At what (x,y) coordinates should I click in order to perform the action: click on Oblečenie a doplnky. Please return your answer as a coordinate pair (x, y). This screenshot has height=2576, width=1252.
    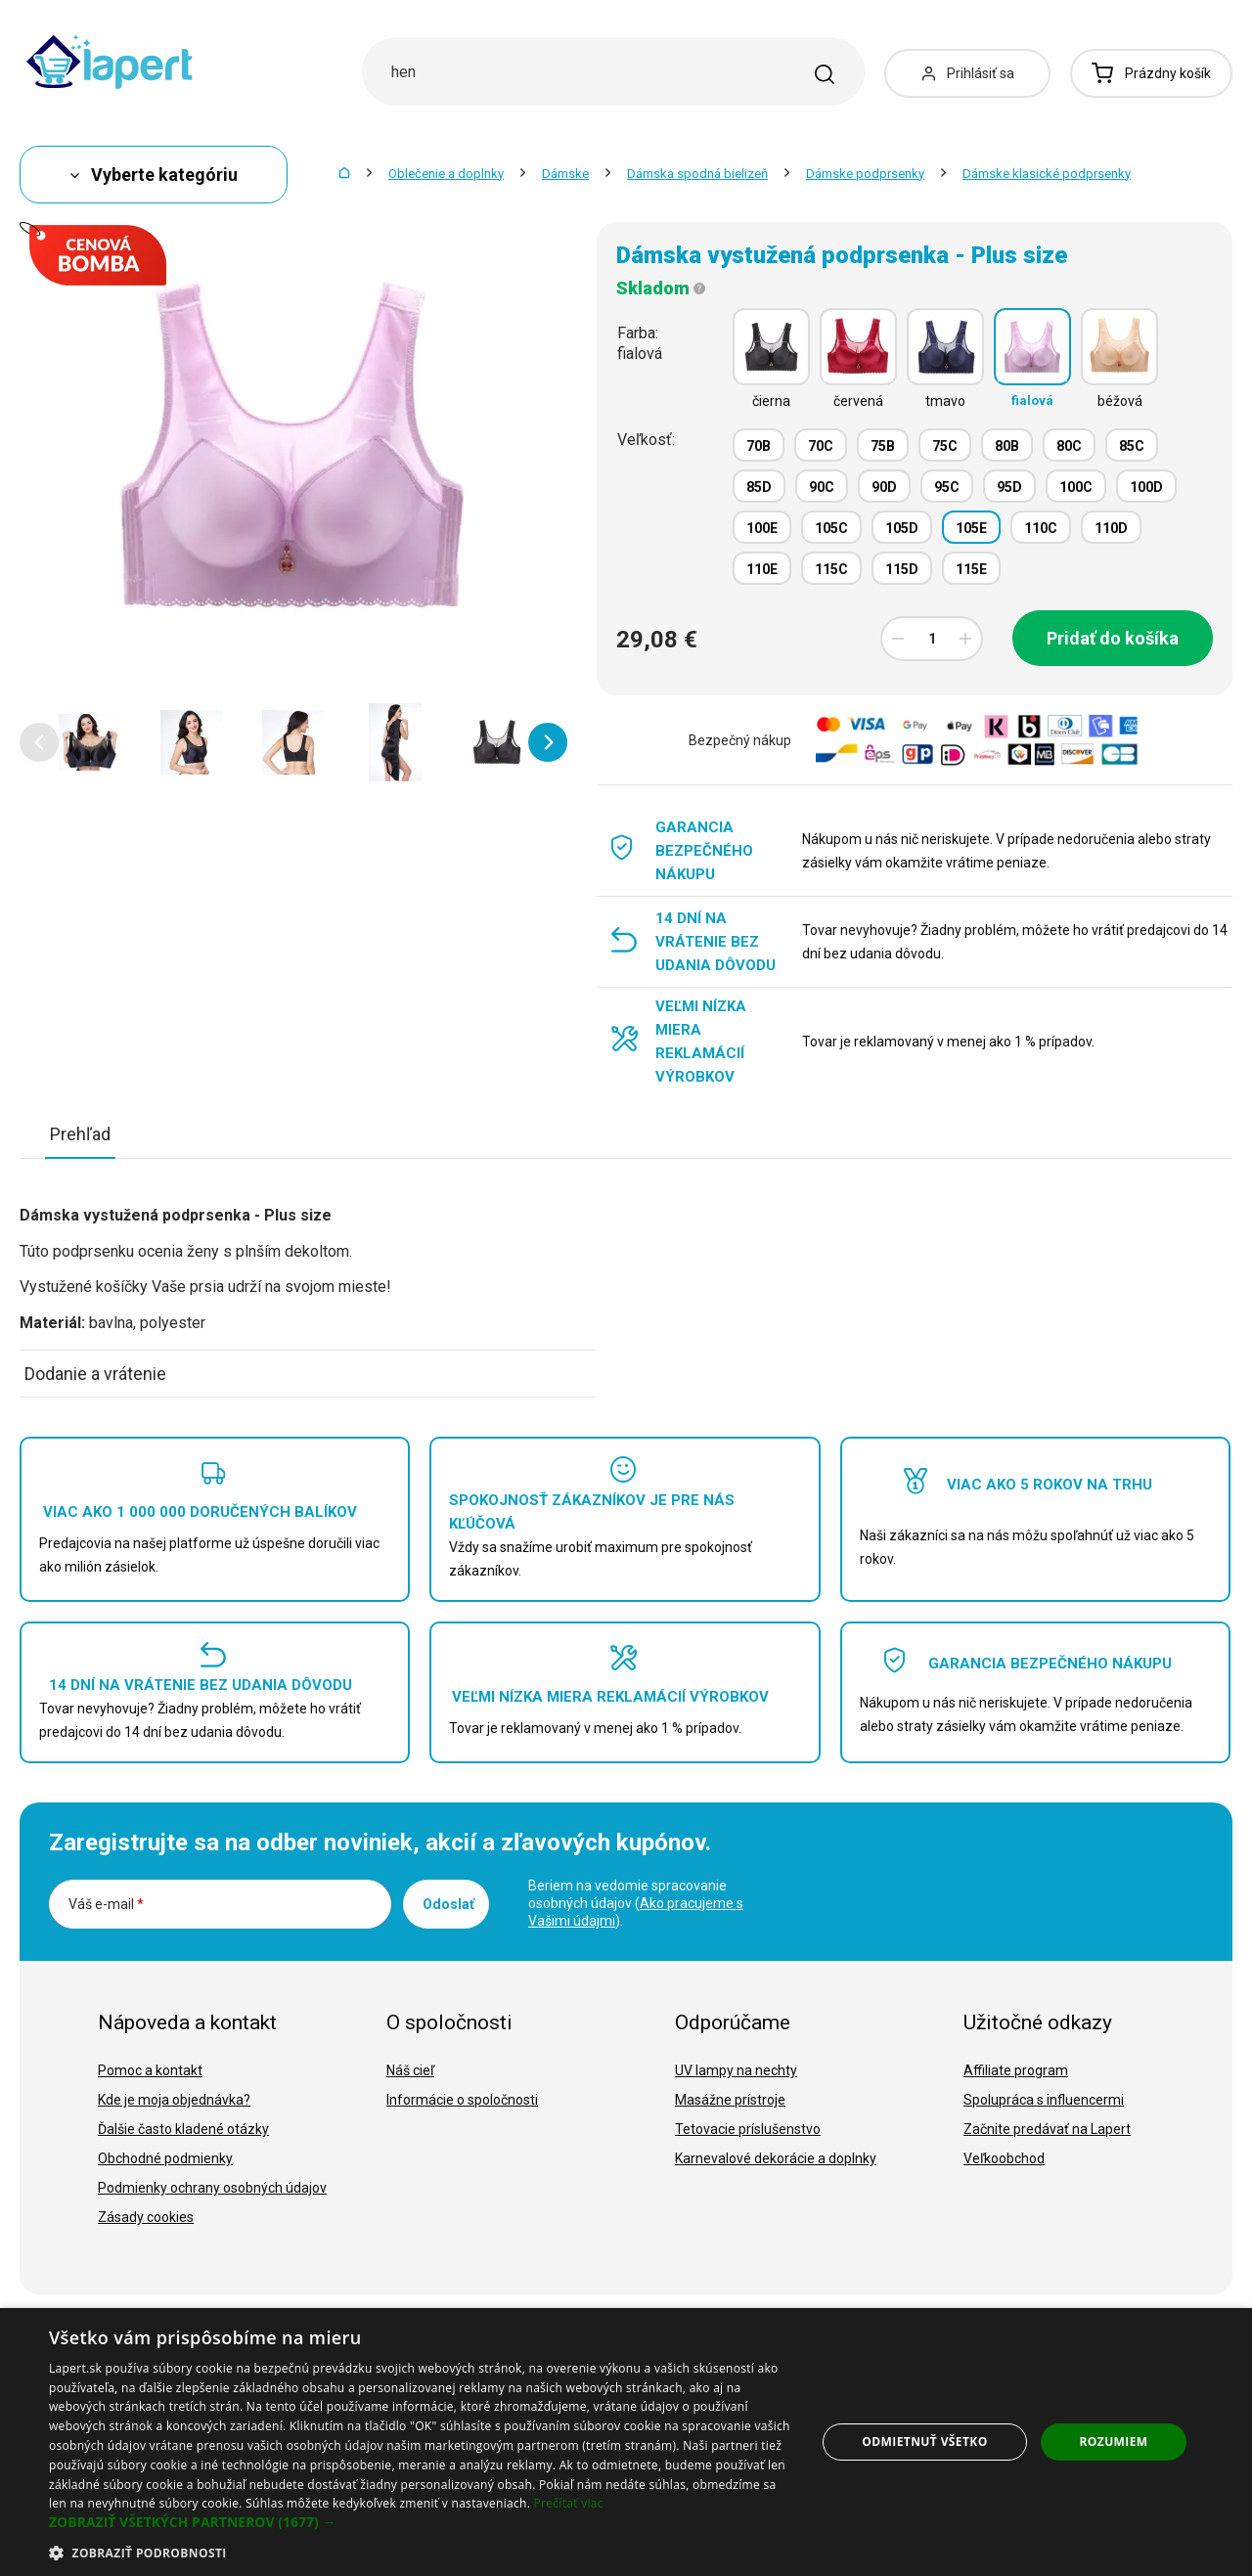
    Looking at the image, I should click on (446, 173).